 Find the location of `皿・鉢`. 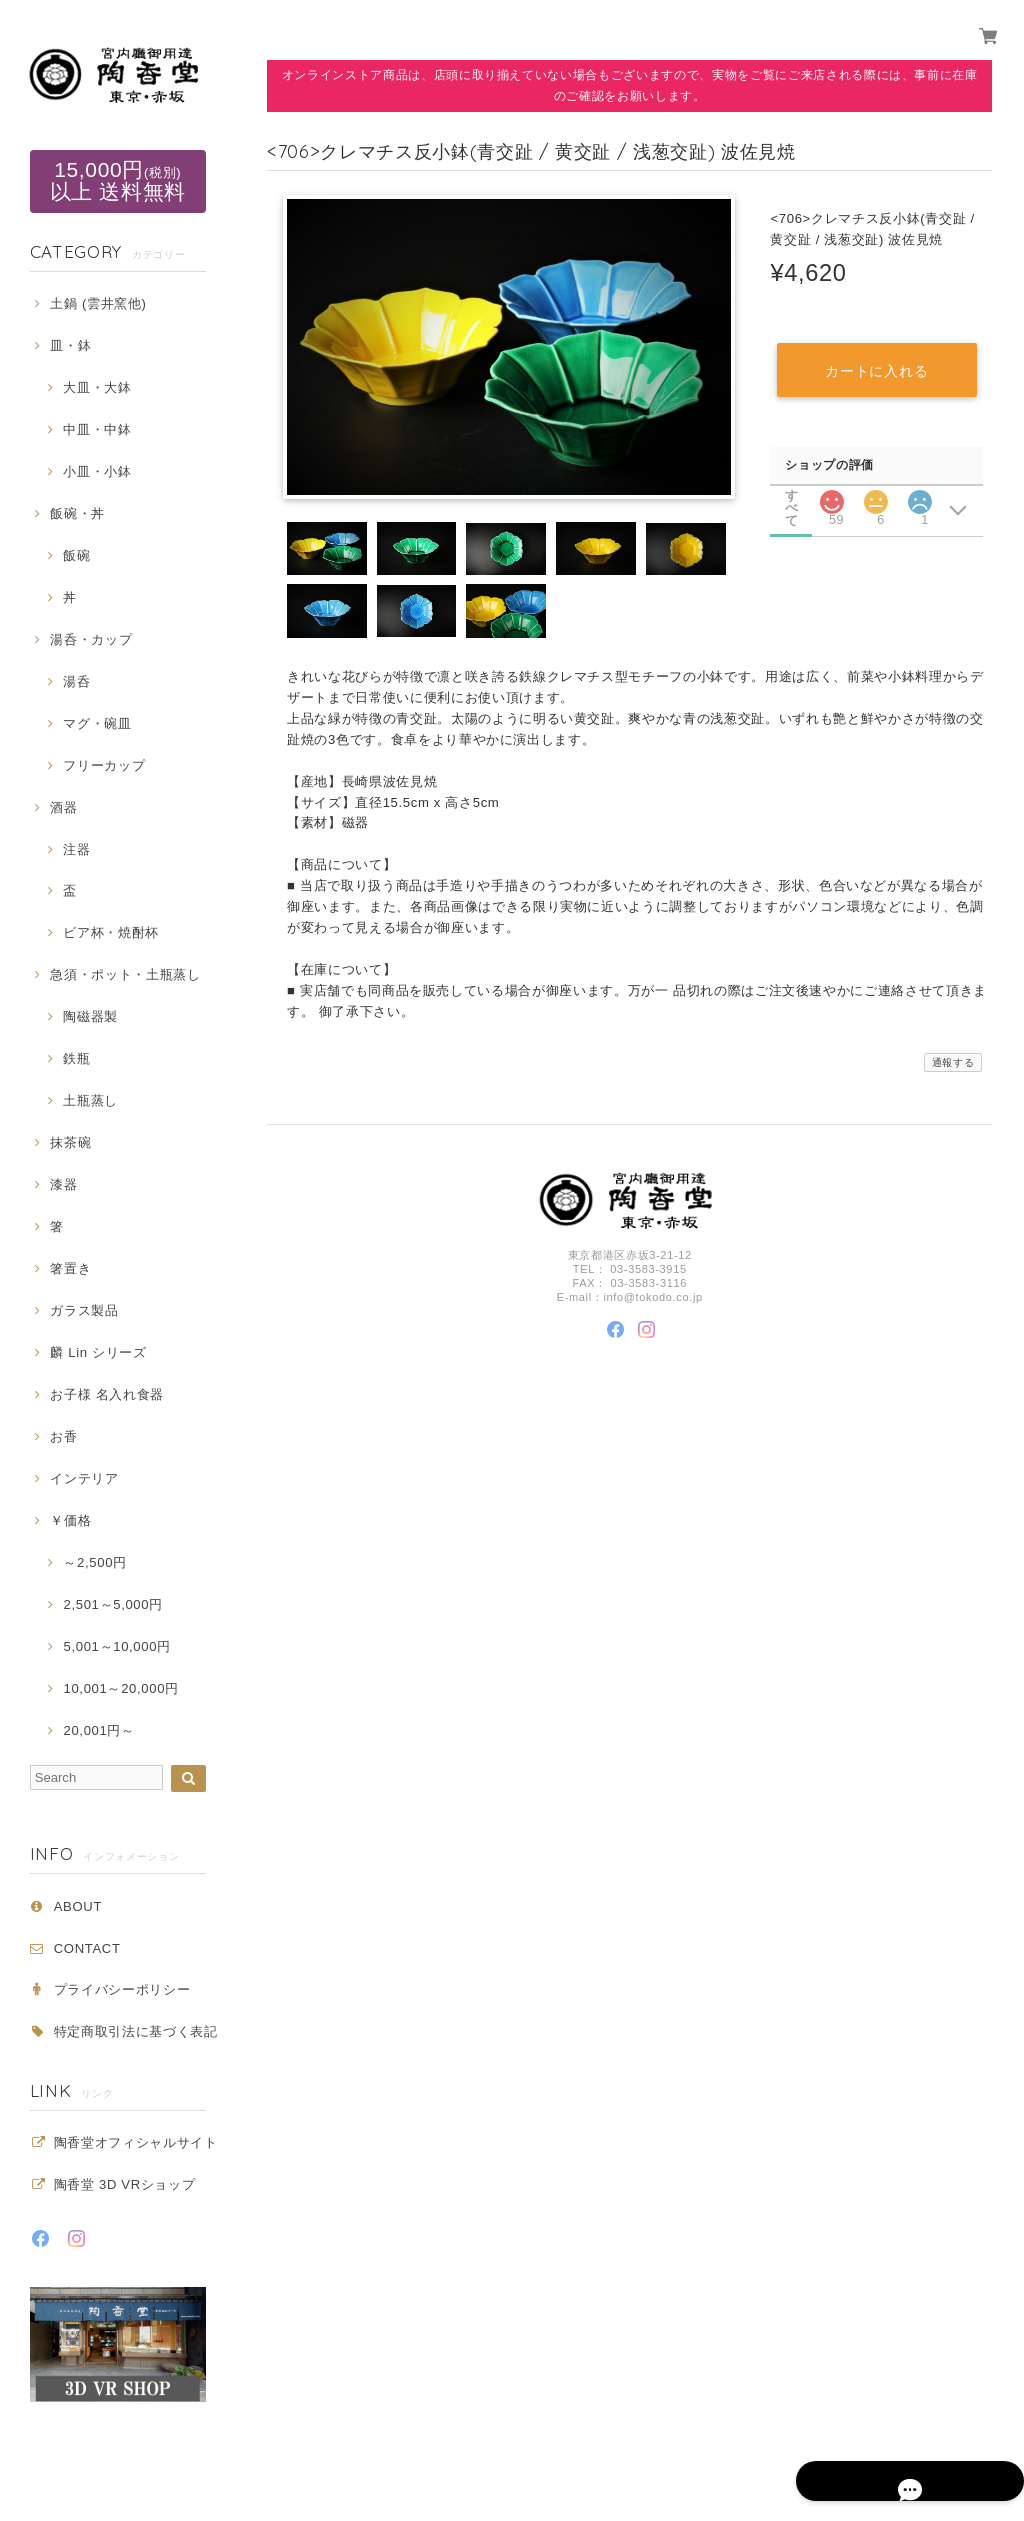

皿・鉢 is located at coordinates (70, 345).